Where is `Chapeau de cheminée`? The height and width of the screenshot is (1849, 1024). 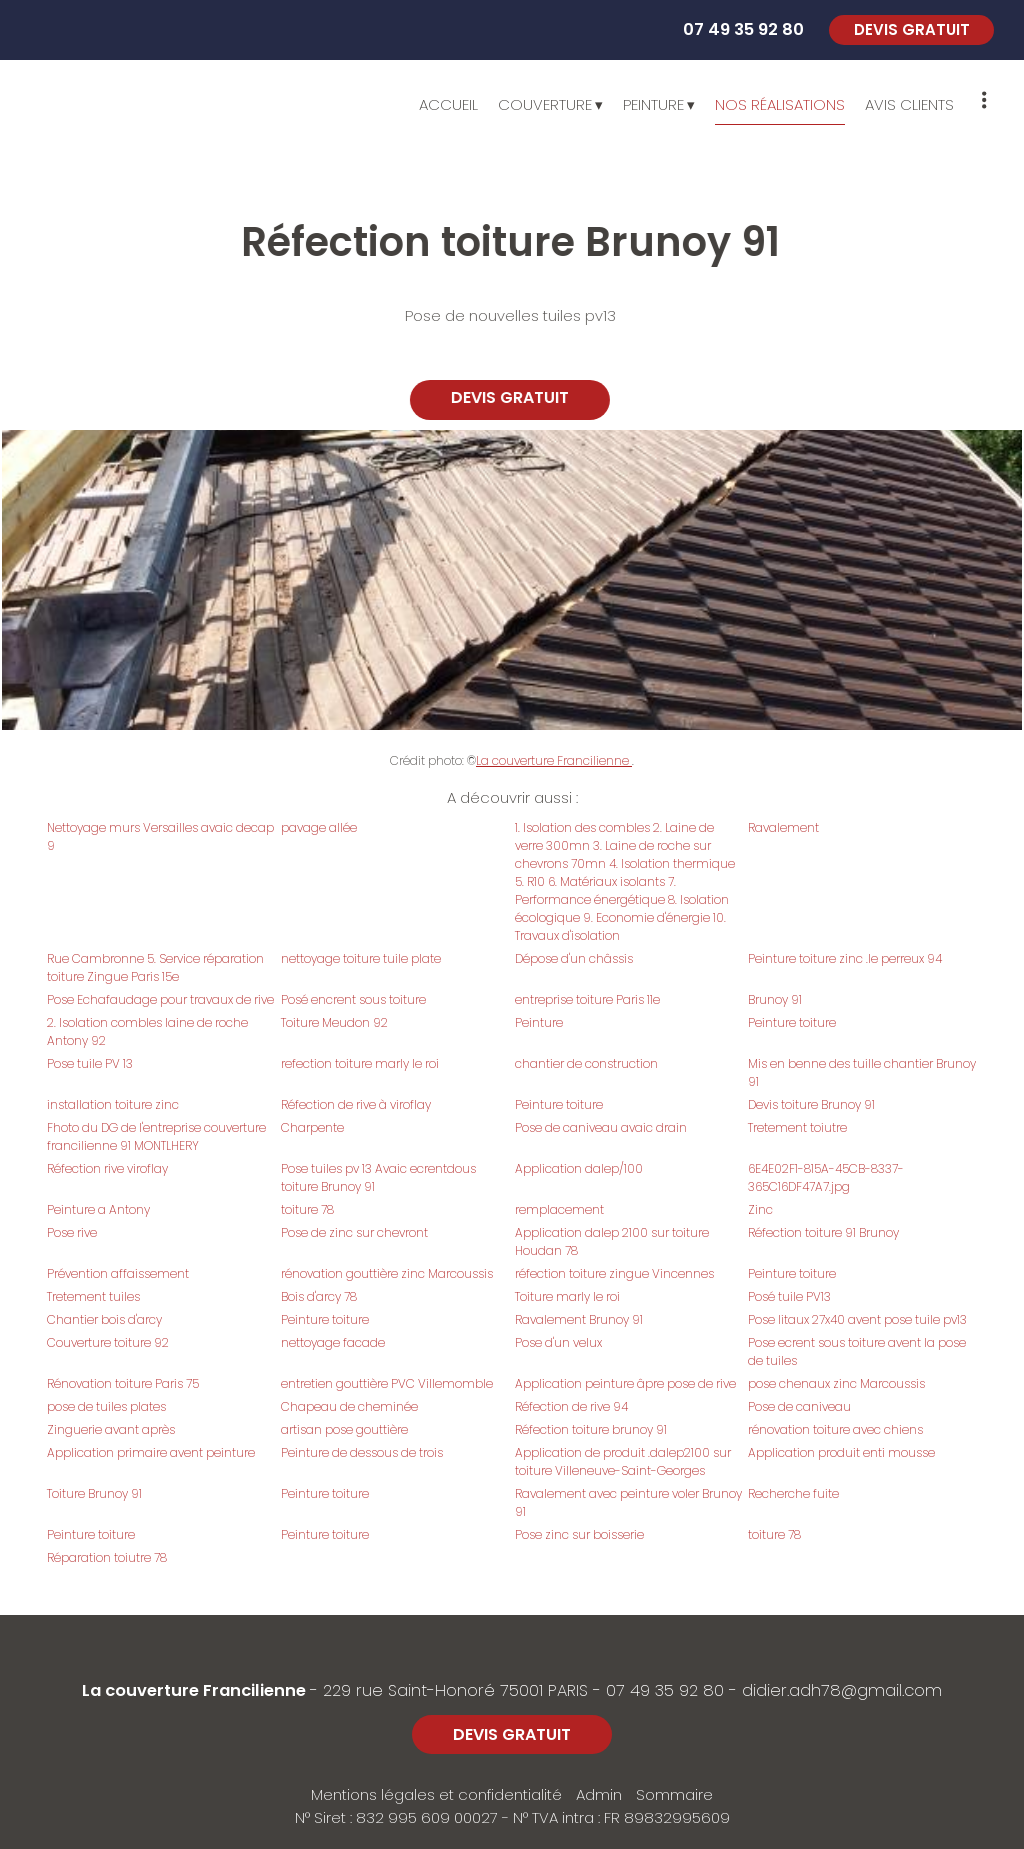 Chapeau de cheminée is located at coordinates (349, 1406).